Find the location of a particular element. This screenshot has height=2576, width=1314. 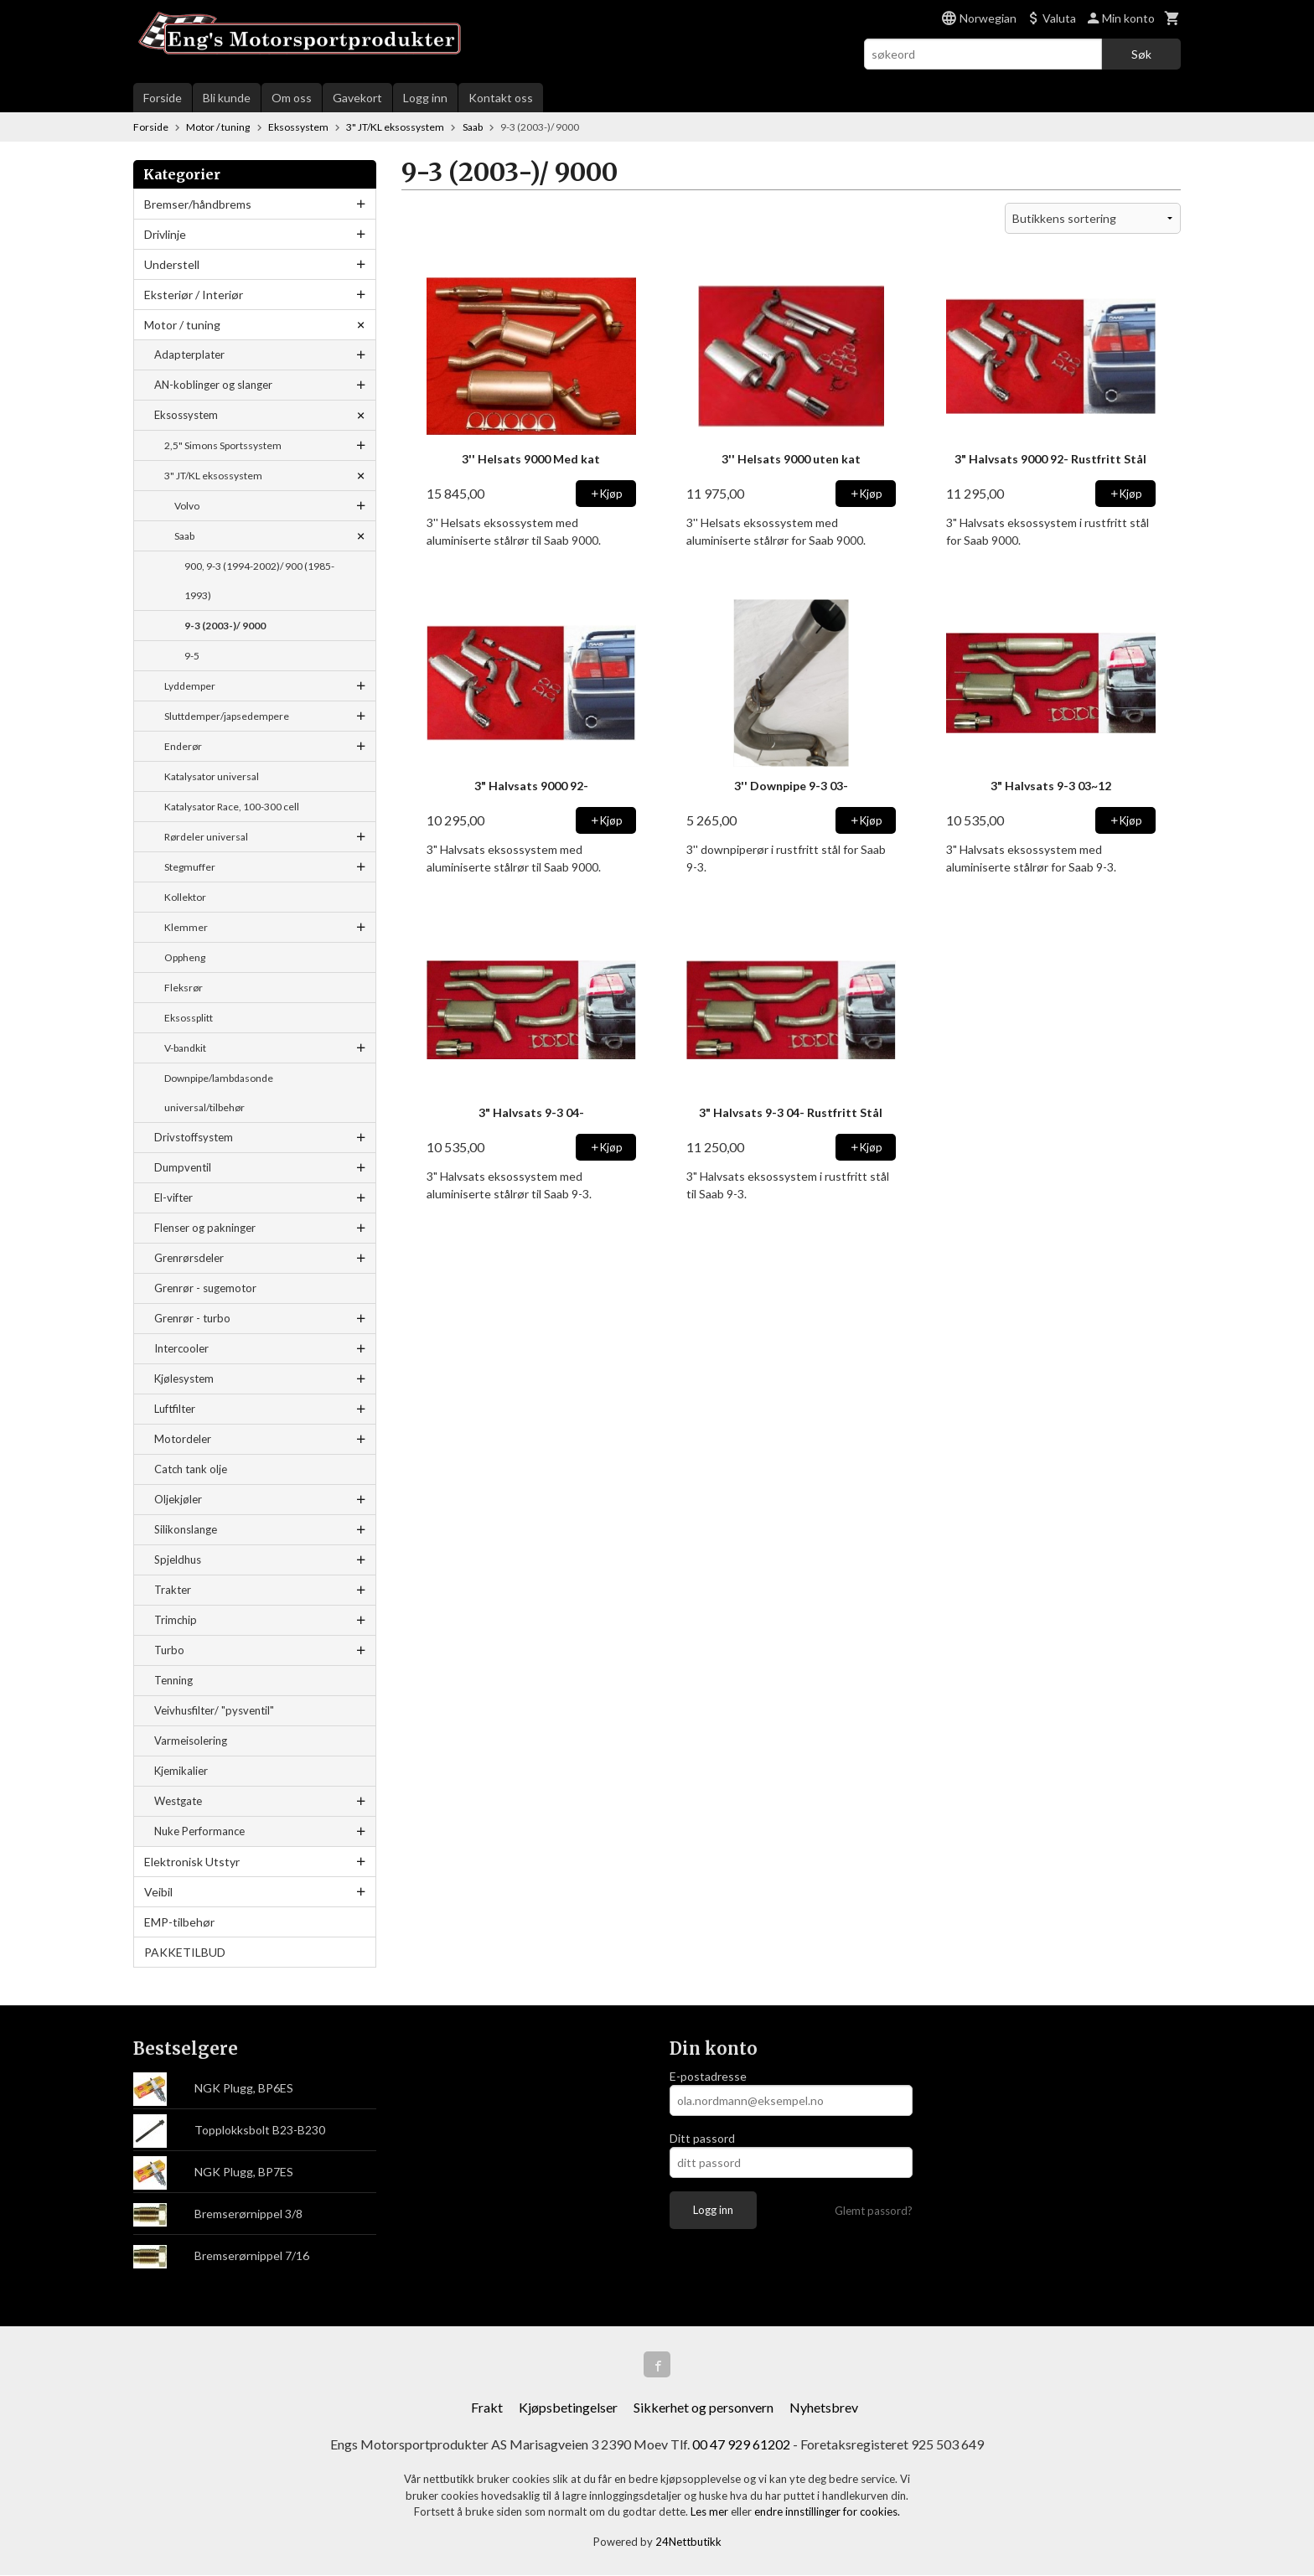

AN-koblinger og slanger is located at coordinates (213, 384).